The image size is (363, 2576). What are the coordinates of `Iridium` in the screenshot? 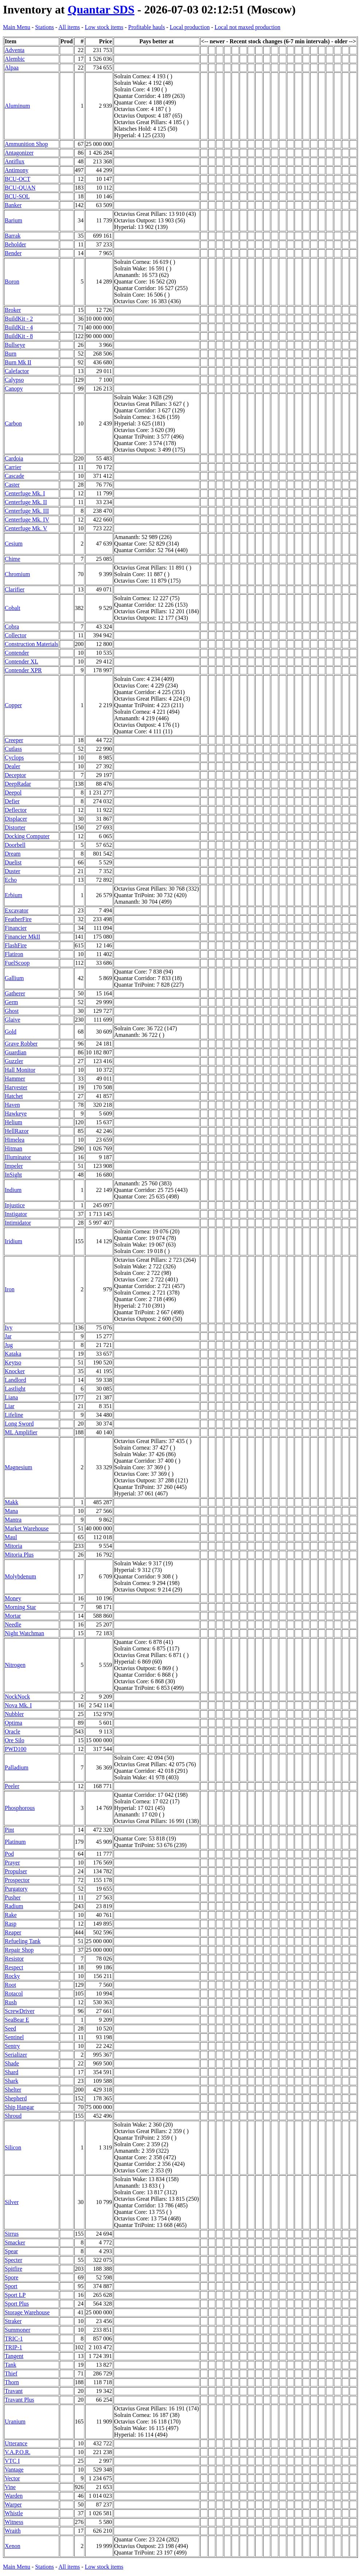 It's located at (13, 1241).